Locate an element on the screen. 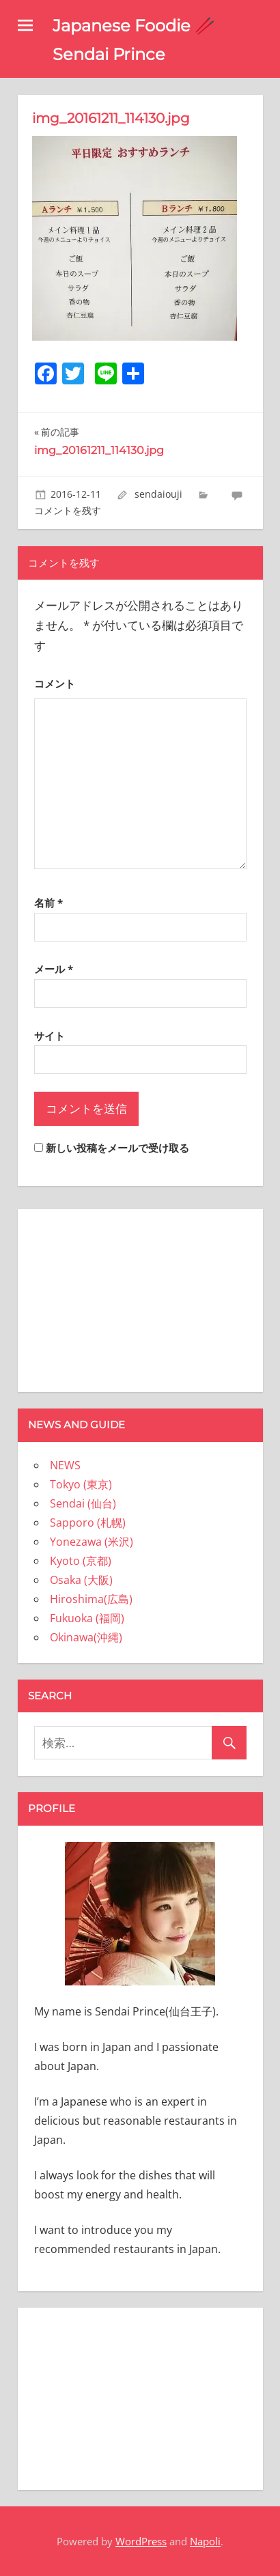 Image resolution: width=280 pixels, height=2576 pixels. サイト is located at coordinates (49, 1036).